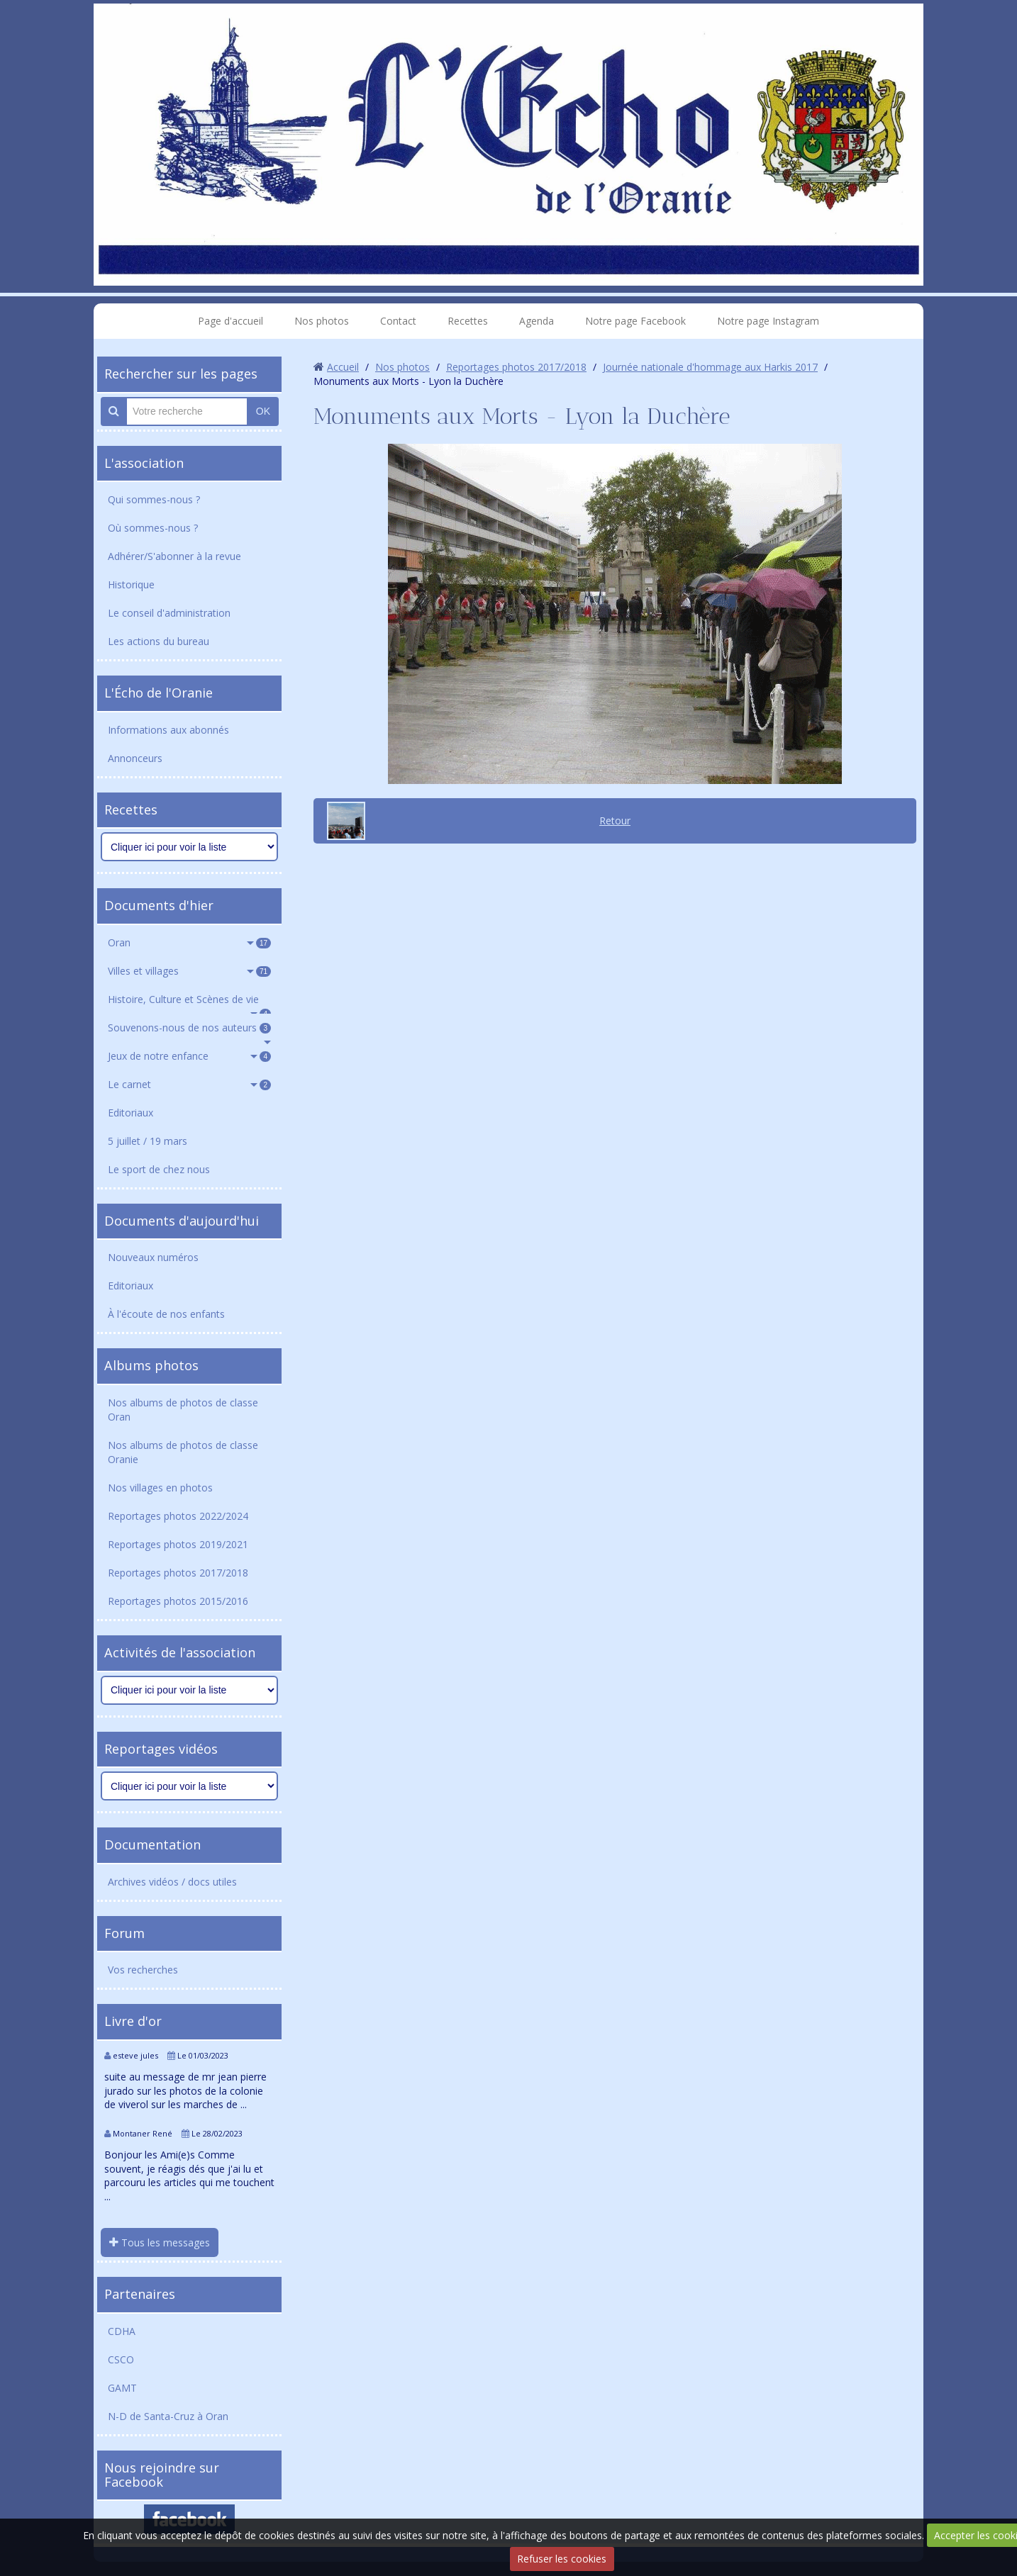  What do you see at coordinates (263, 411) in the screenshot?
I see `OK` at bounding box center [263, 411].